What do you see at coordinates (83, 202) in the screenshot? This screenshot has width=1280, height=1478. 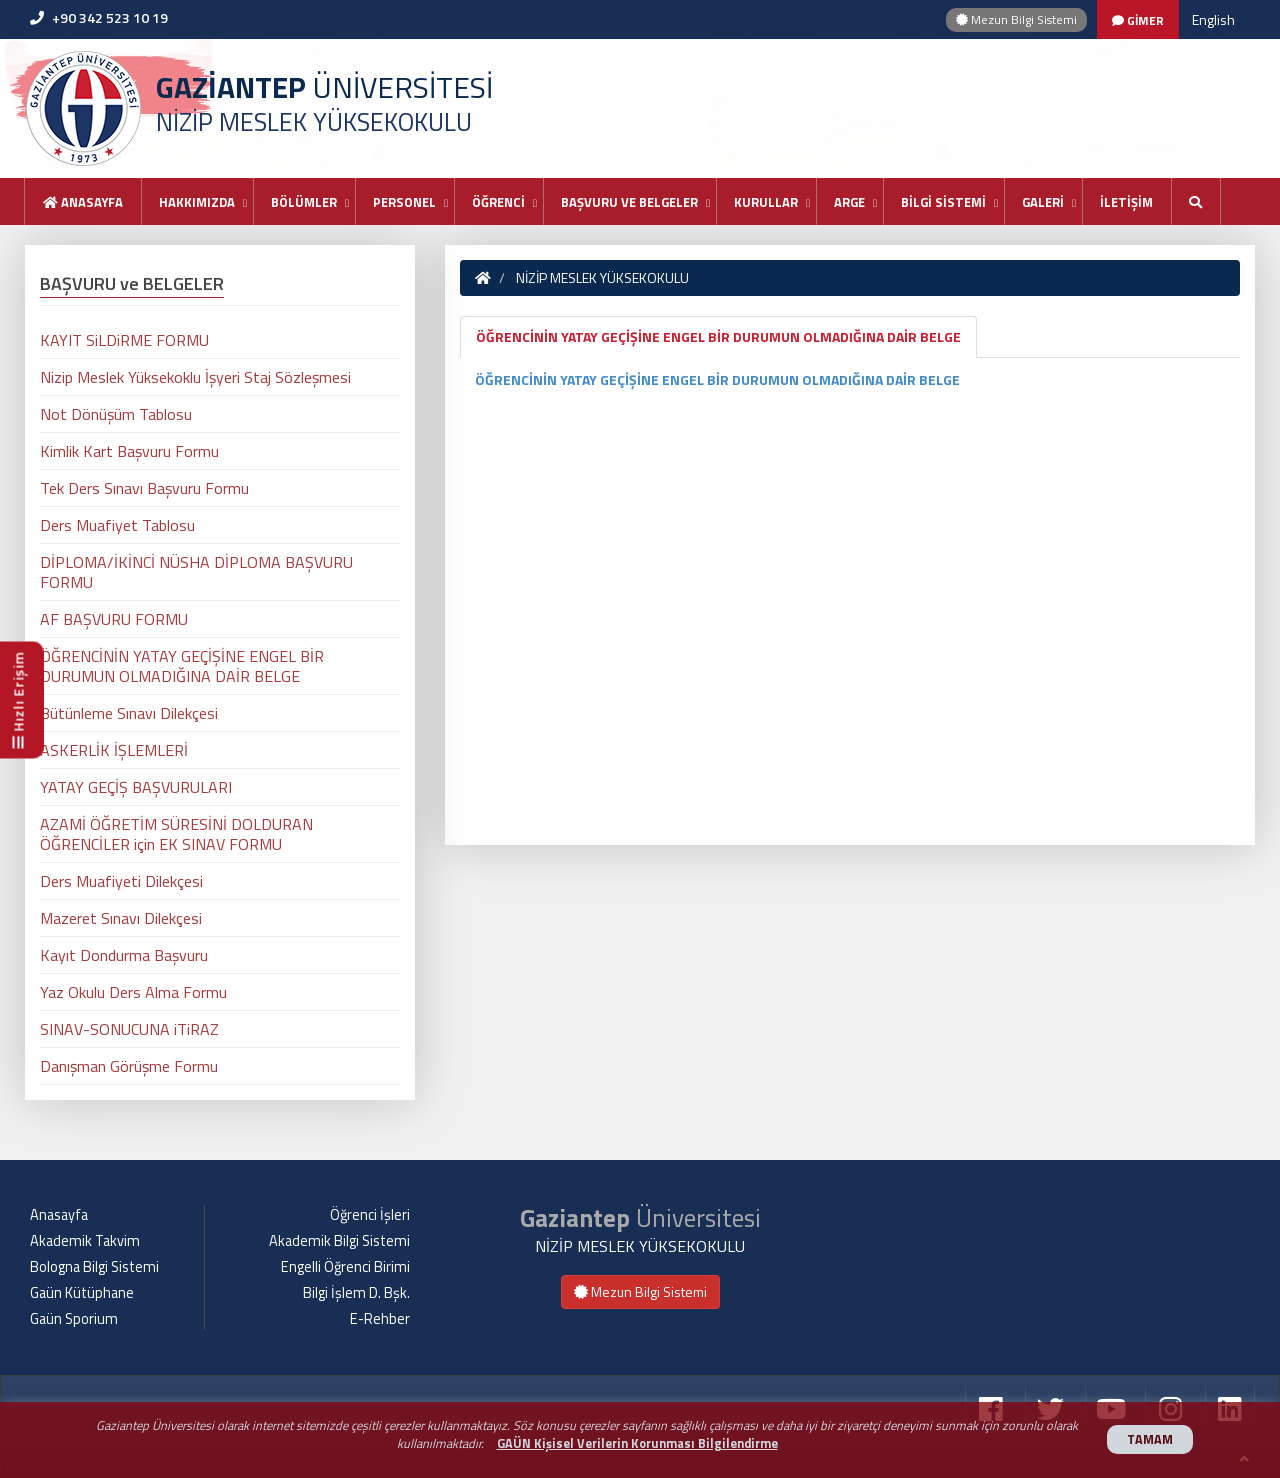 I see `Anasayfa` at bounding box center [83, 202].